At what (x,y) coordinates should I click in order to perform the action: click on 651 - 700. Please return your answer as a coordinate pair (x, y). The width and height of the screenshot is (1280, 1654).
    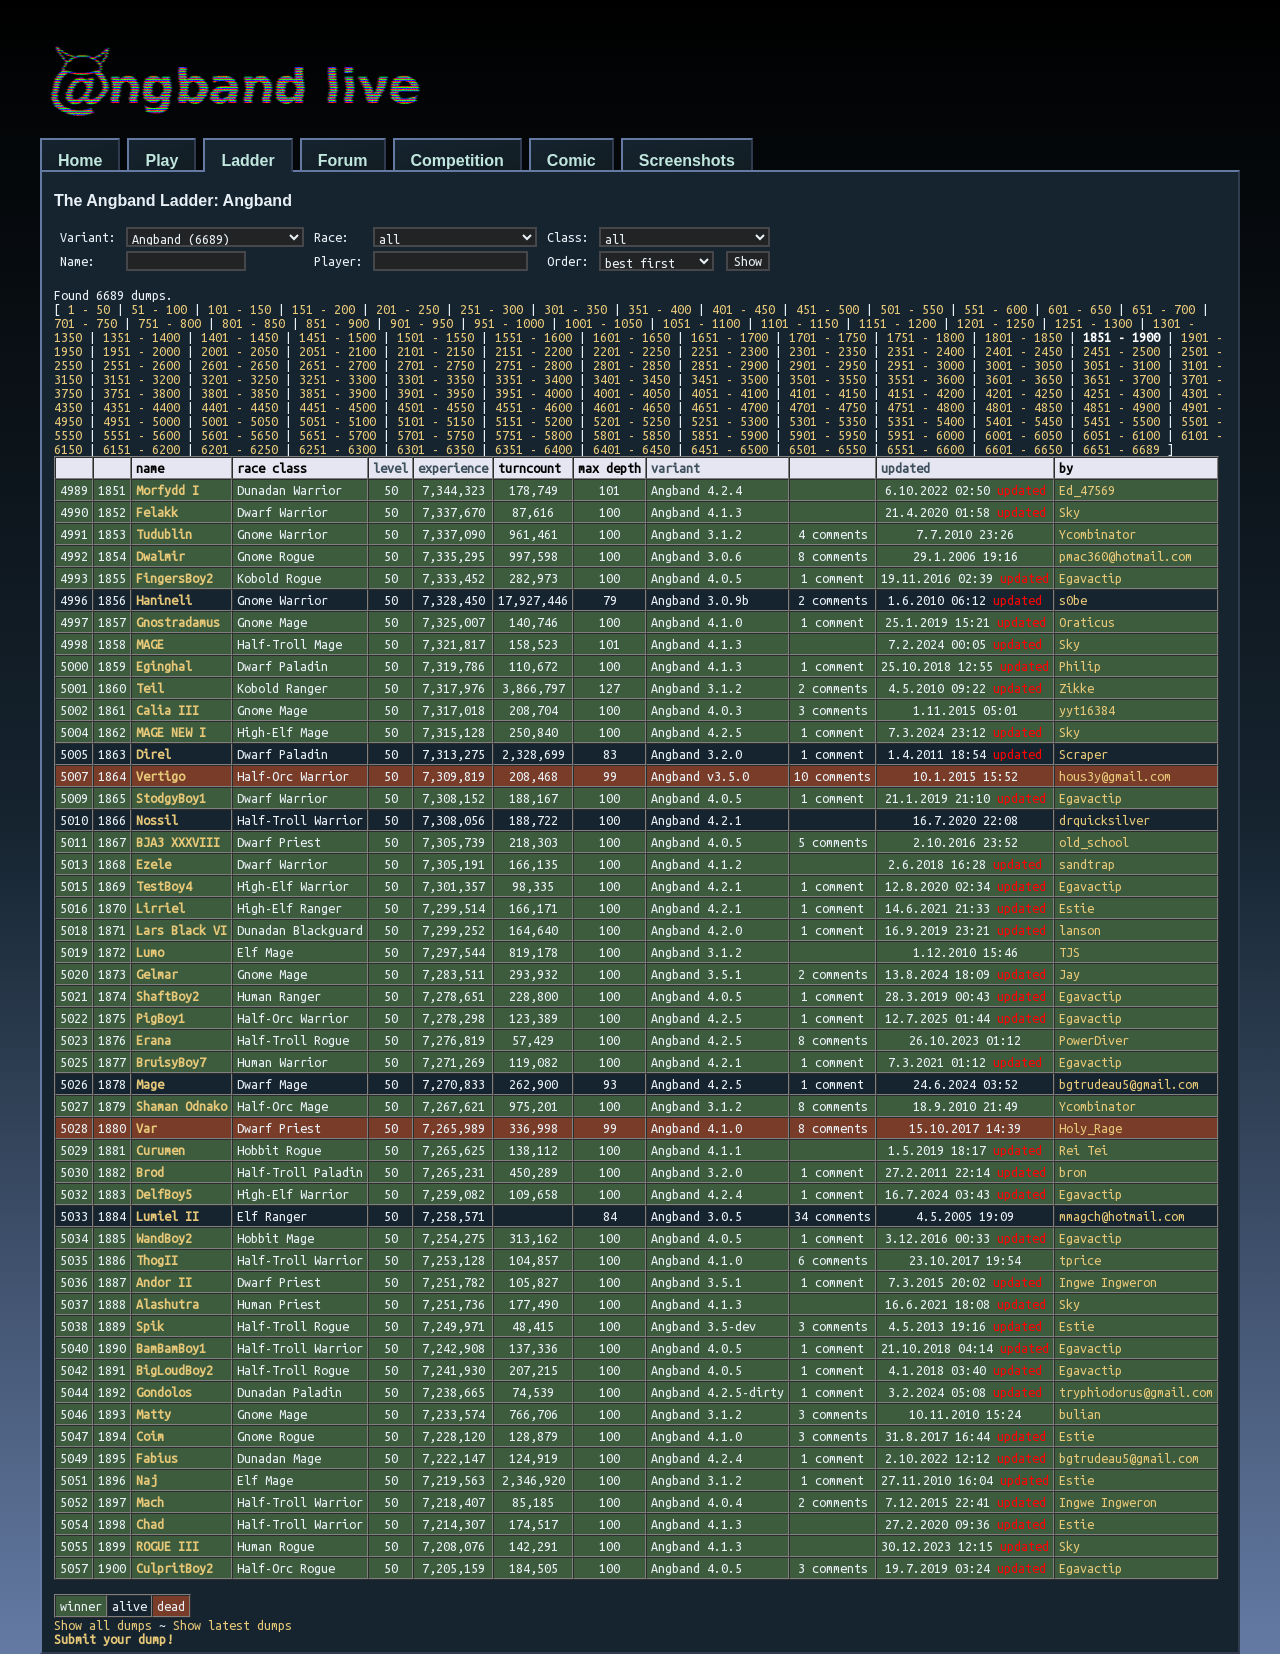
    Looking at the image, I should click on (1163, 309).